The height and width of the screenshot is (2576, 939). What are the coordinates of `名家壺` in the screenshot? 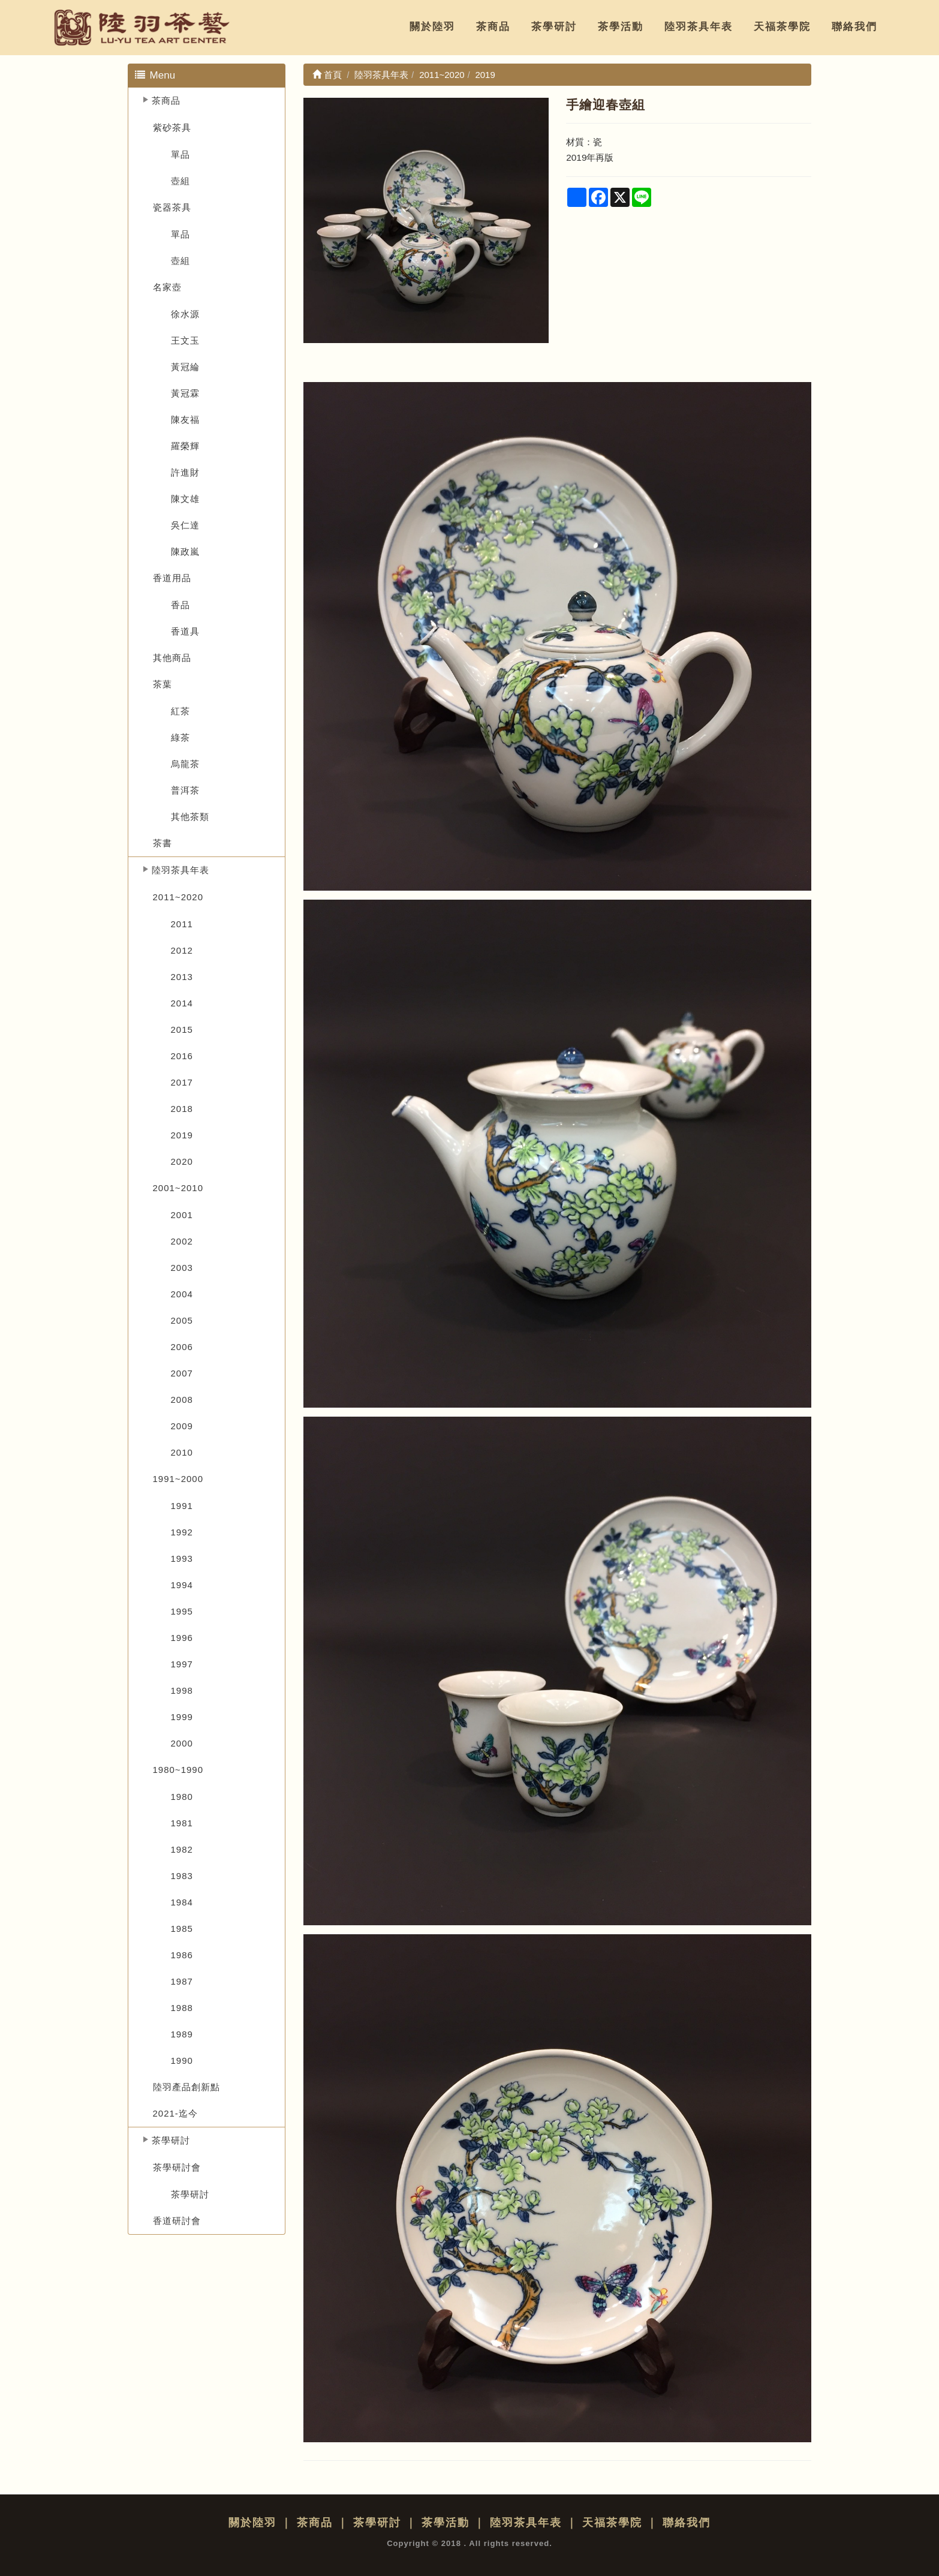 It's located at (167, 287).